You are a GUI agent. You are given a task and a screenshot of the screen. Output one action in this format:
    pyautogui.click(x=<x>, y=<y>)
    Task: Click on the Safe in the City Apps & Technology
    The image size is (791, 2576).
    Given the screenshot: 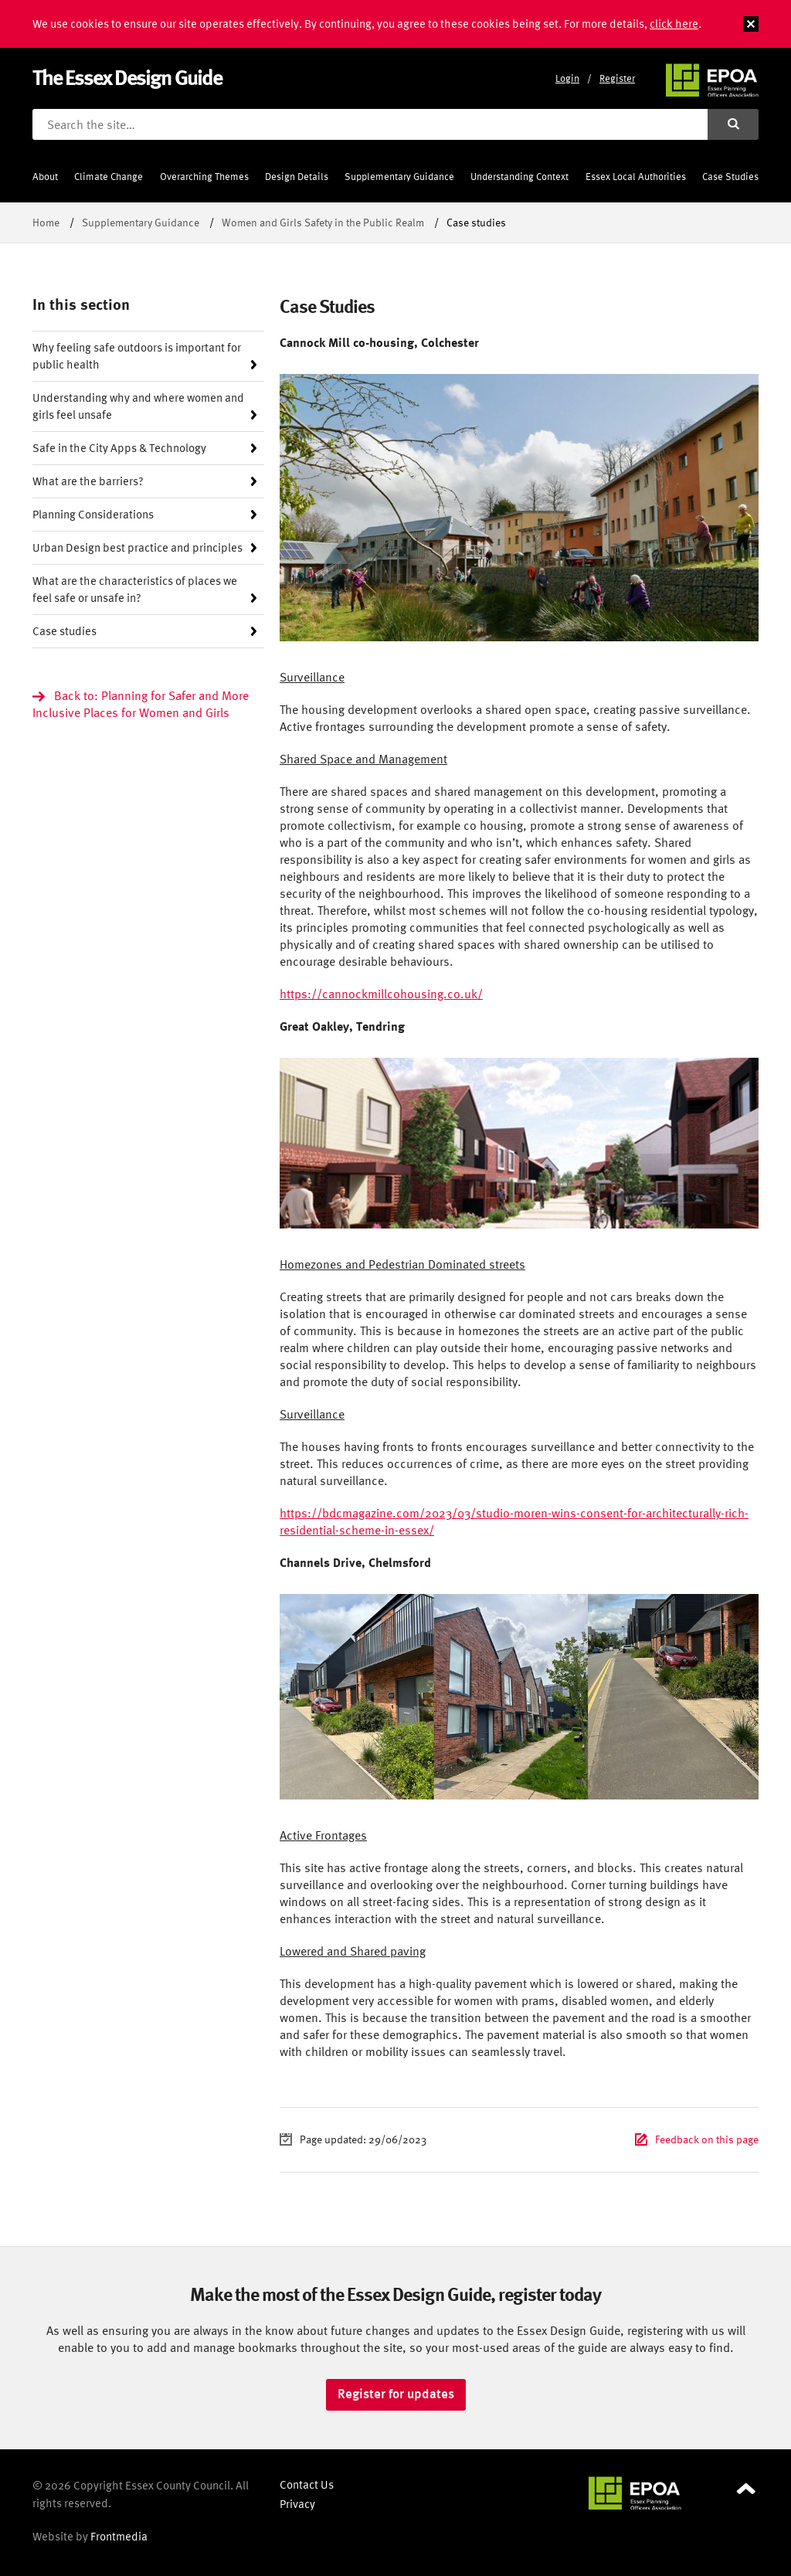 What is the action you would take?
    pyautogui.click(x=119, y=447)
    